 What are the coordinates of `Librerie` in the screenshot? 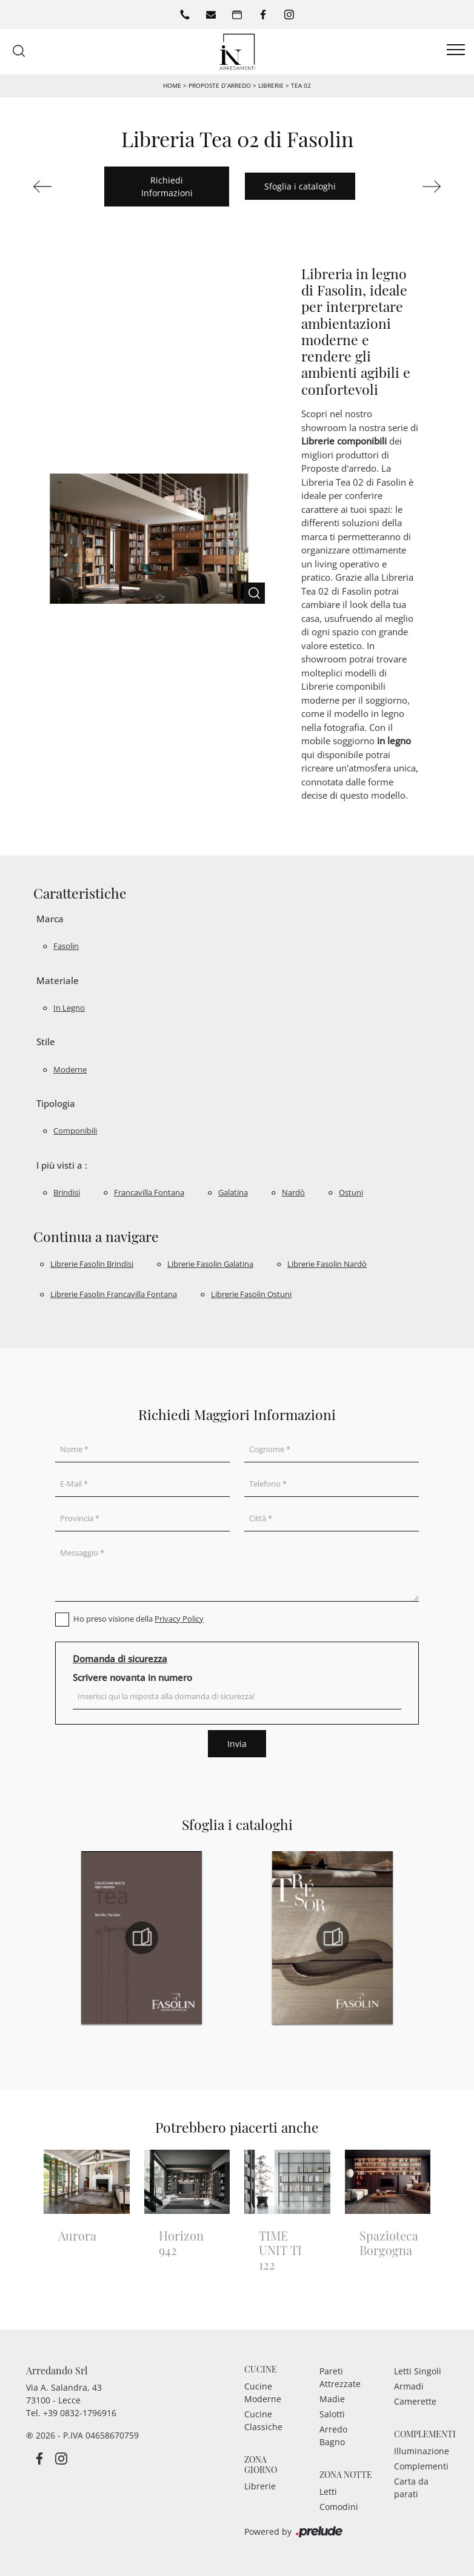 It's located at (271, 85).